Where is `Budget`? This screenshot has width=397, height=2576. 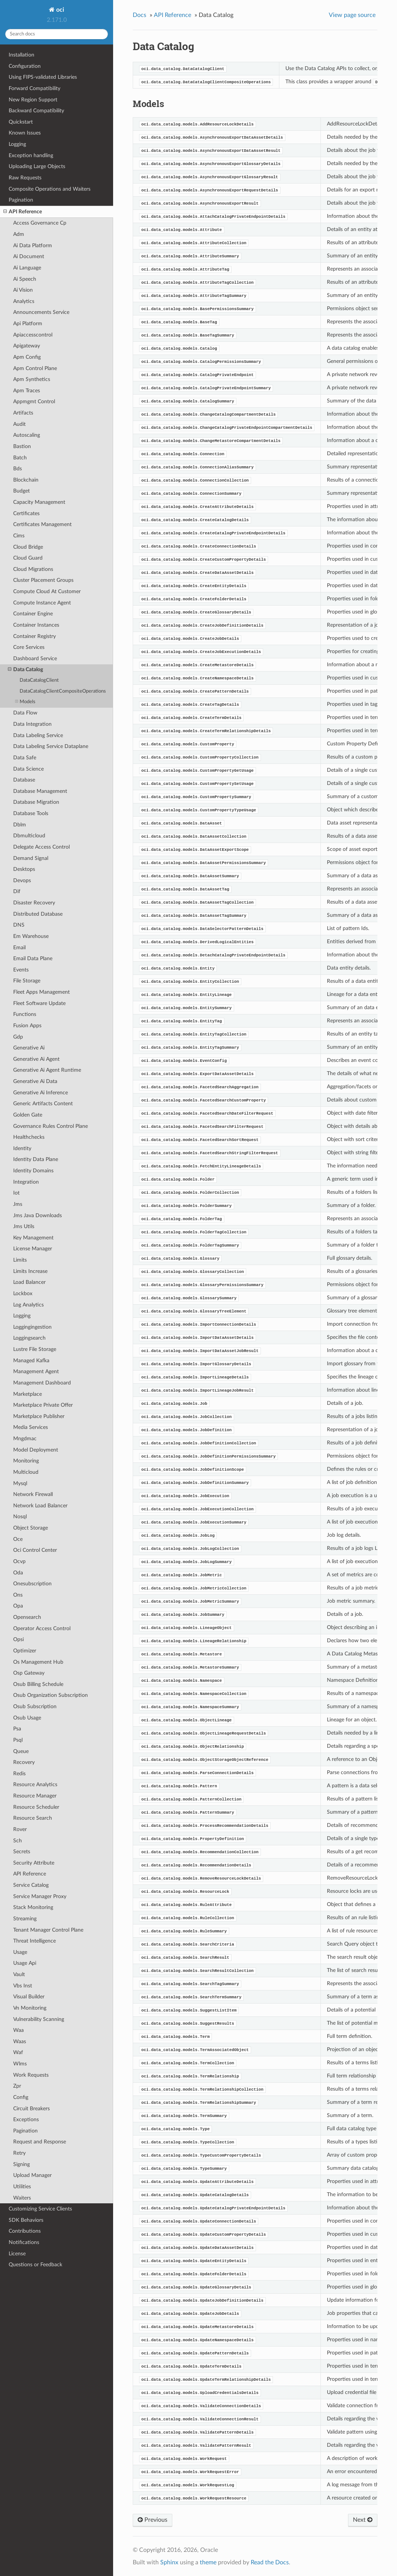 Budget is located at coordinates (21, 491).